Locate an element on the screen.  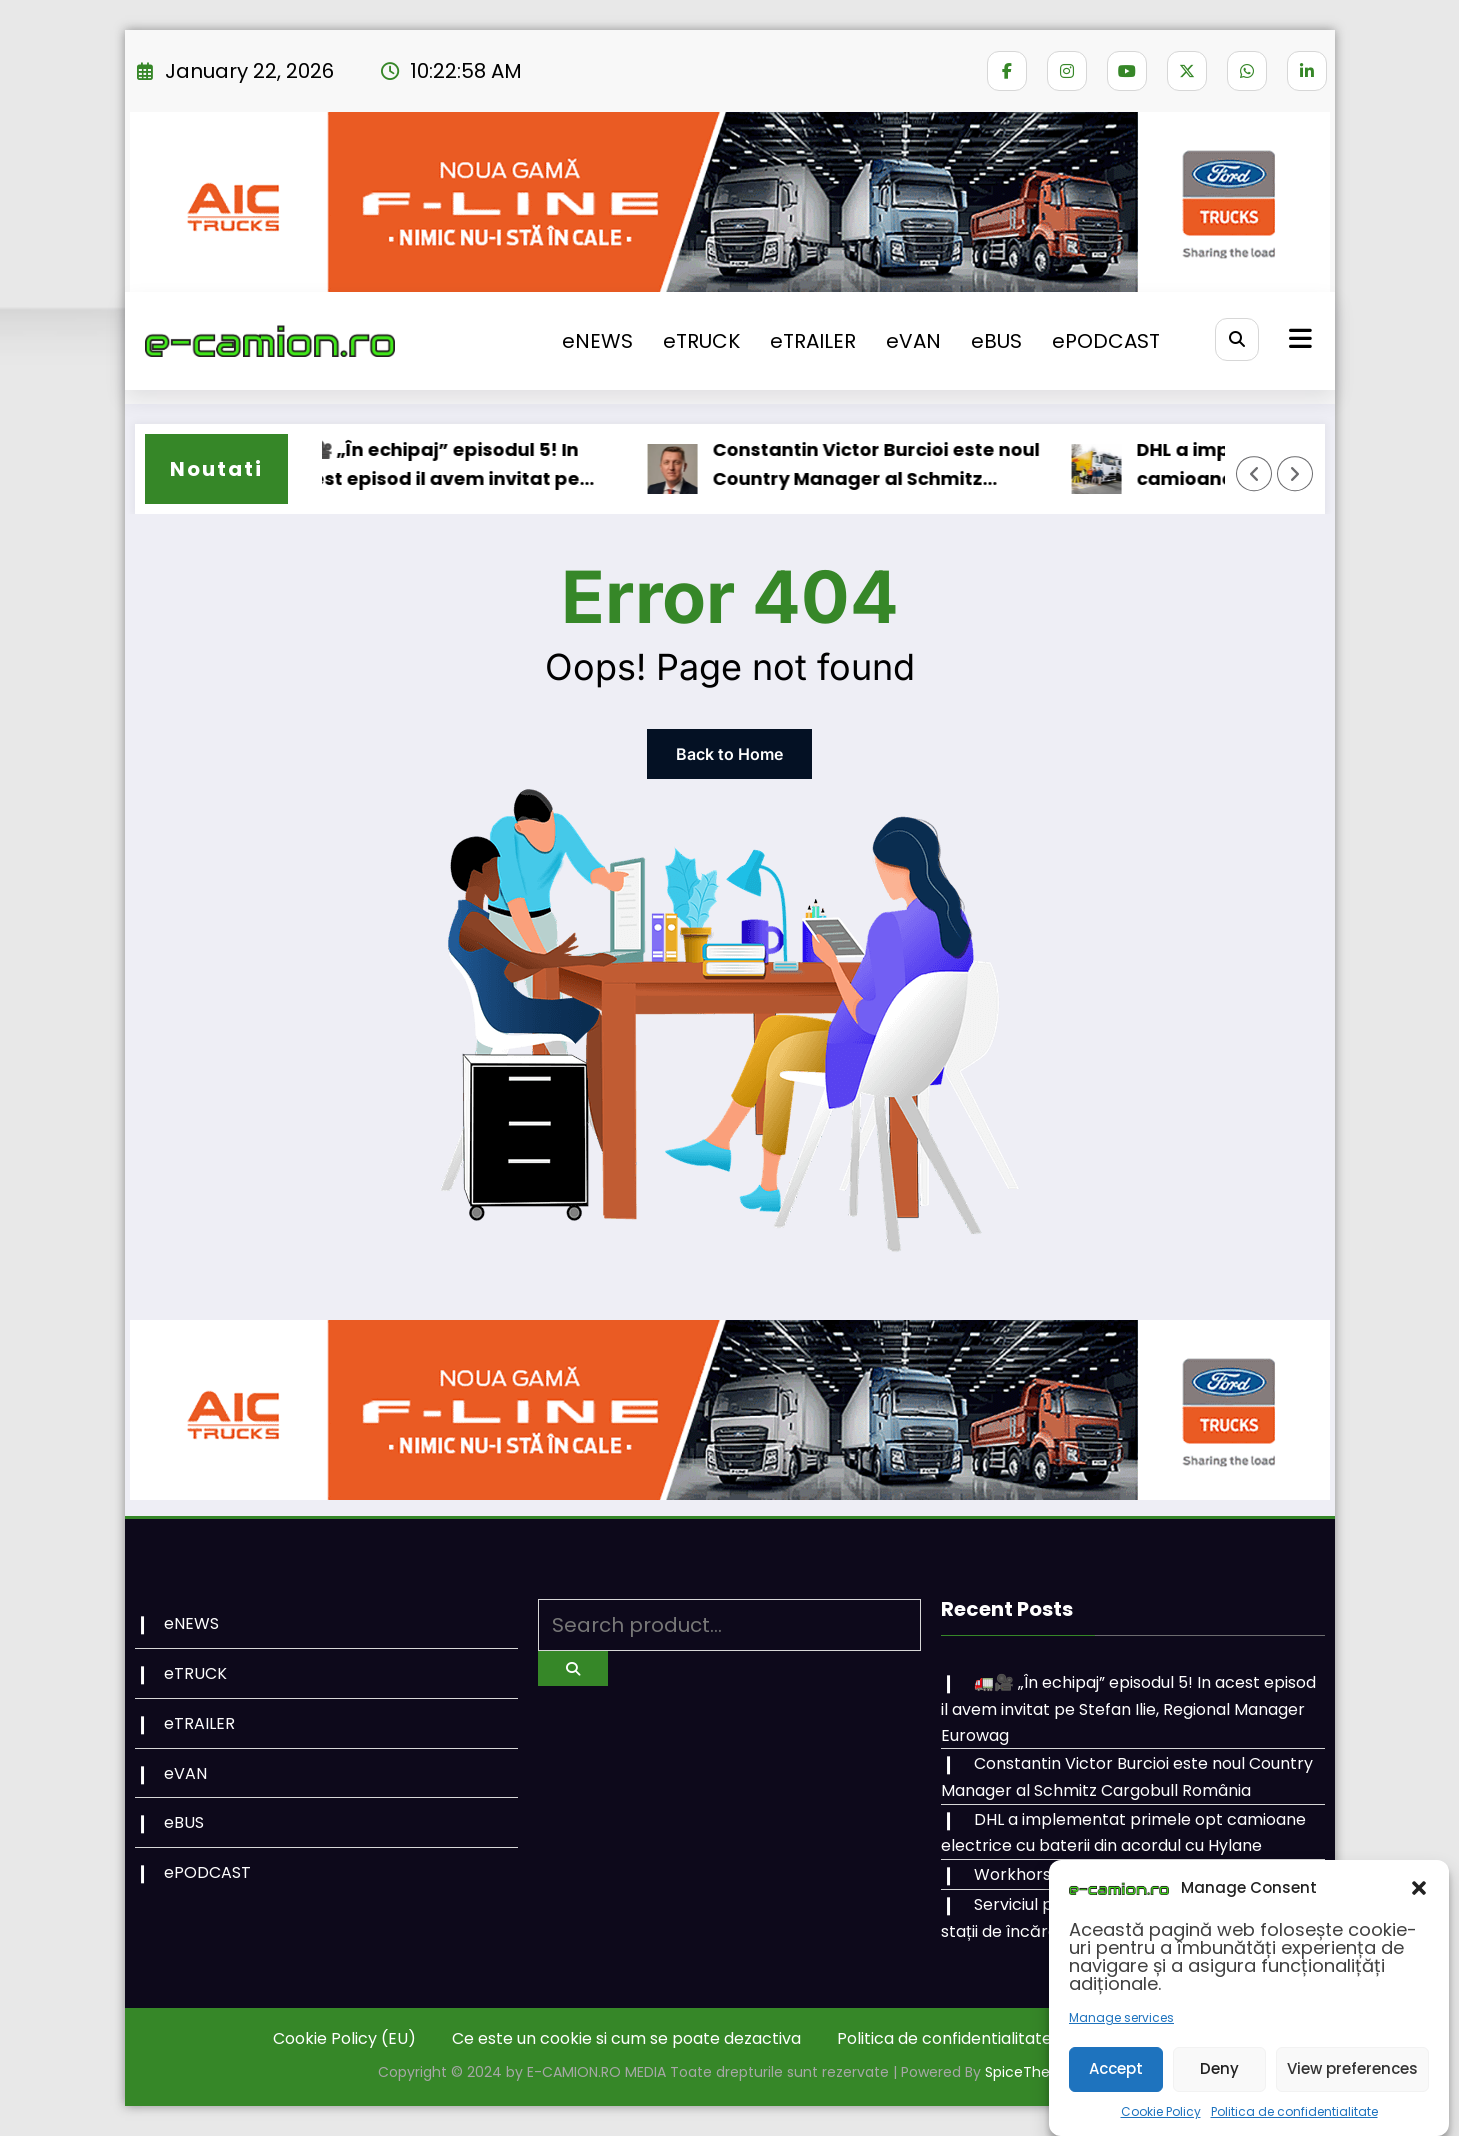
Politica de confidentialitate is located at coordinates (1294, 2111).